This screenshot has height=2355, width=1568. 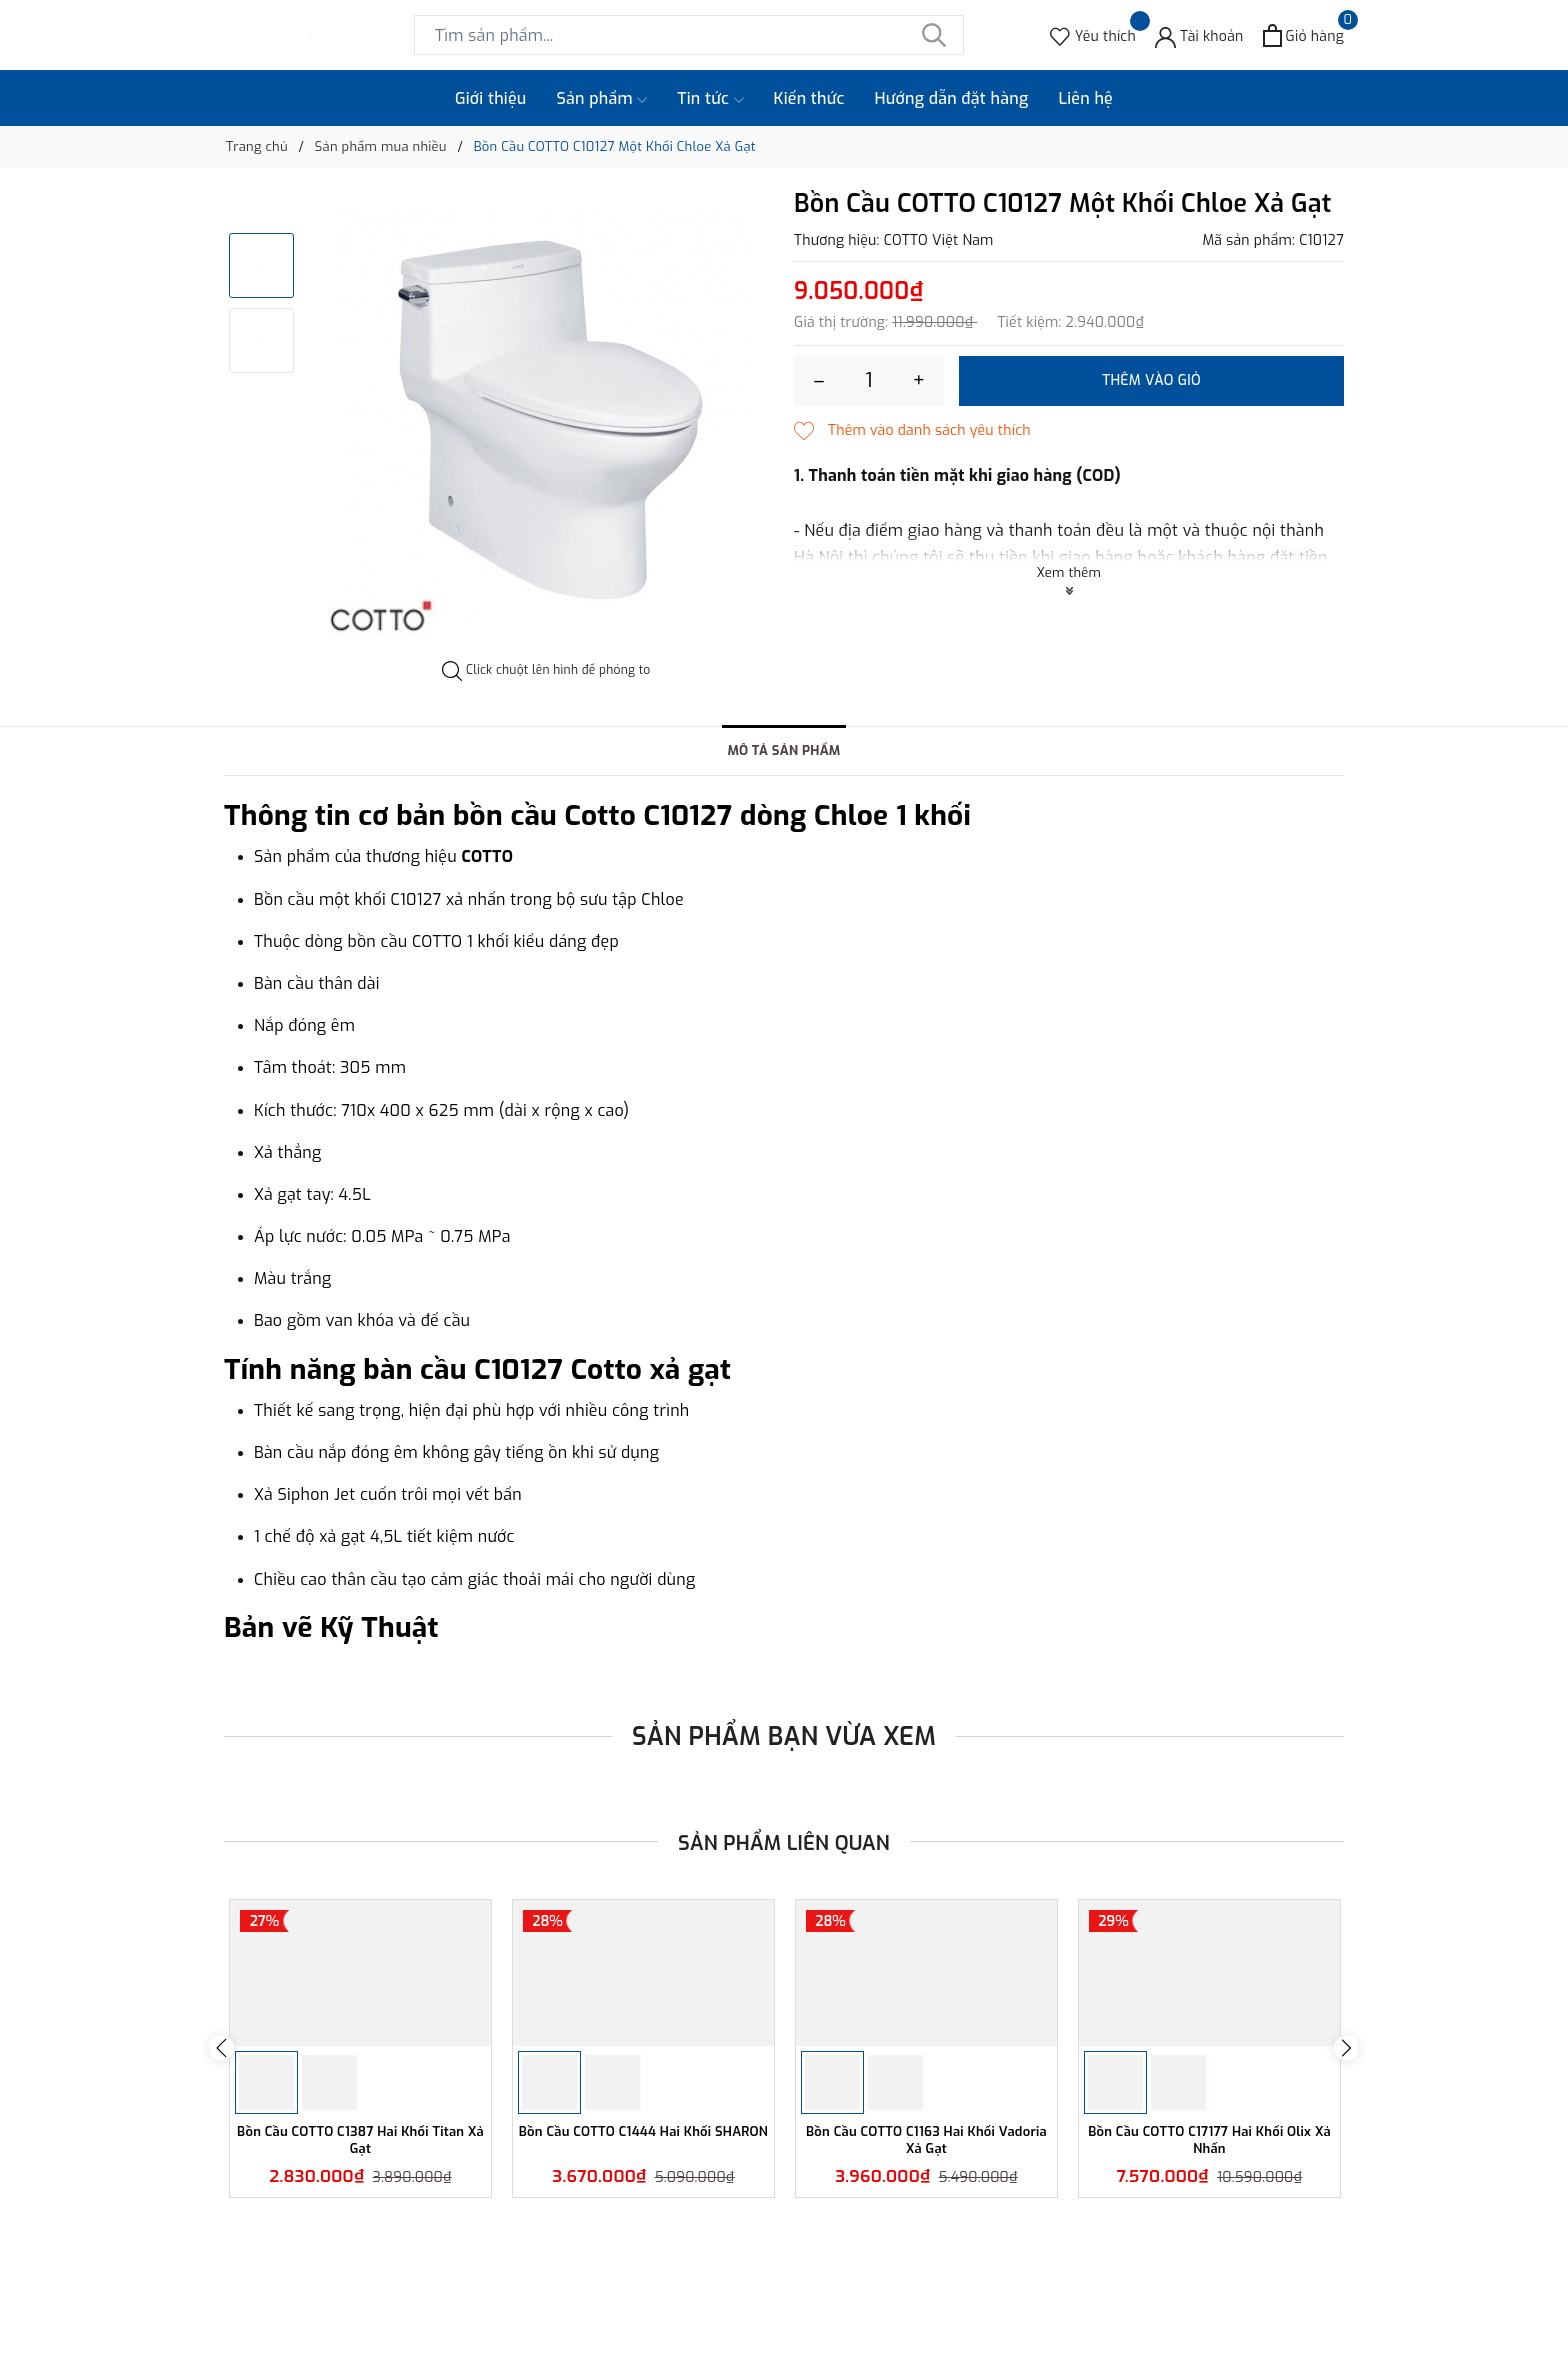 What do you see at coordinates (784, 751) in the screenshot?
I see `Mô tả sản phẩm [tab]` at bounding box center [784, 751].